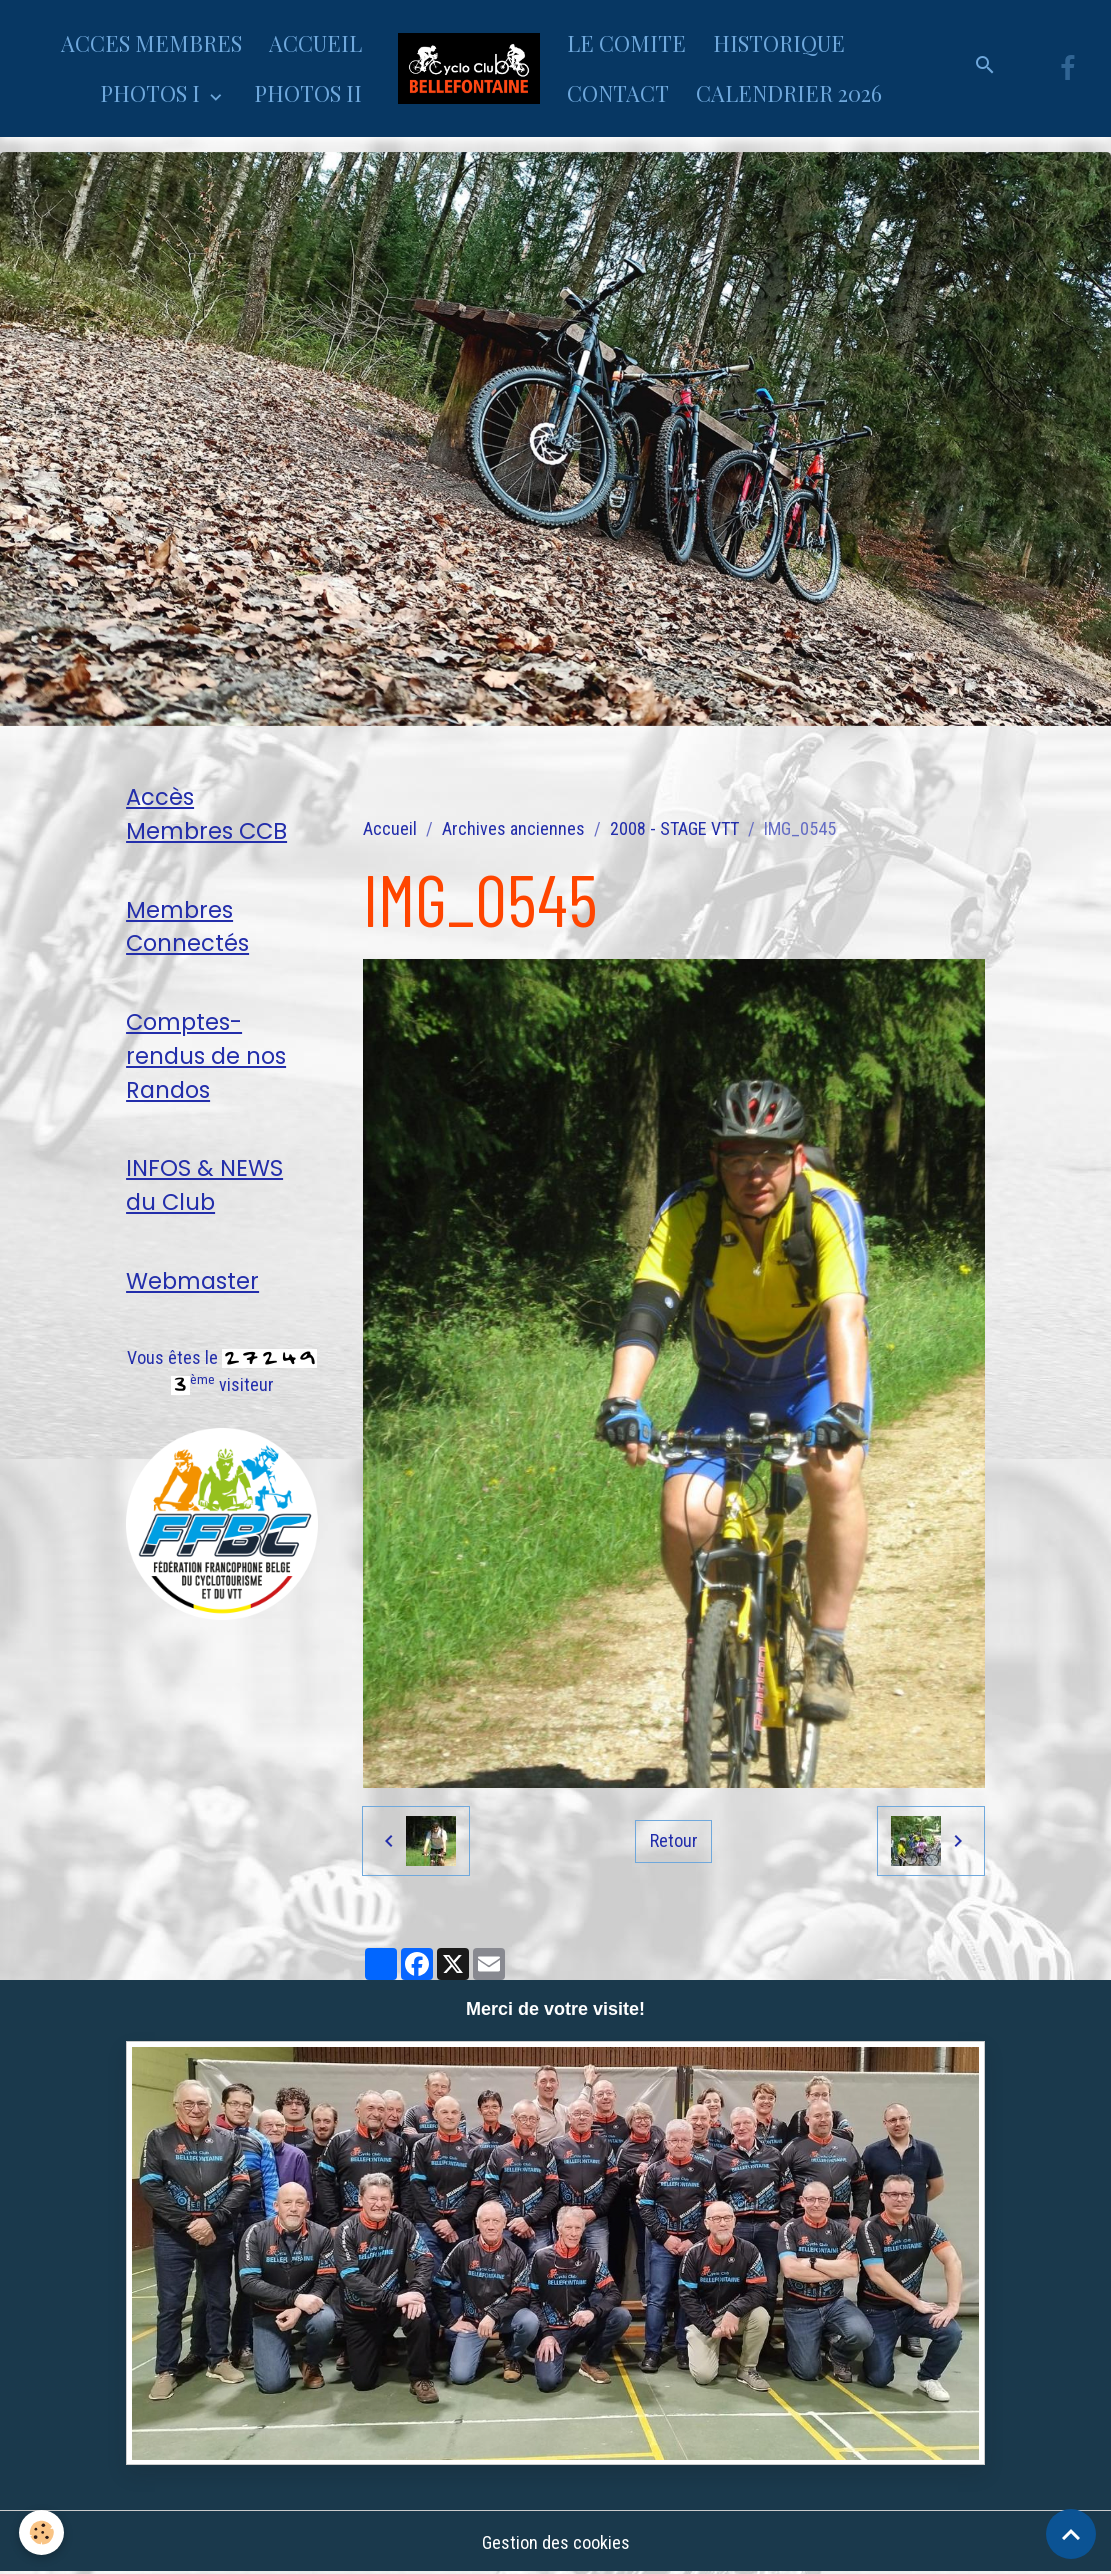 Image resolution: width=1111 pixels, height=2574 pixels. Describe the element at coordinates (42, 2532) in the screenshot. I see `[Cookies]` at that location.